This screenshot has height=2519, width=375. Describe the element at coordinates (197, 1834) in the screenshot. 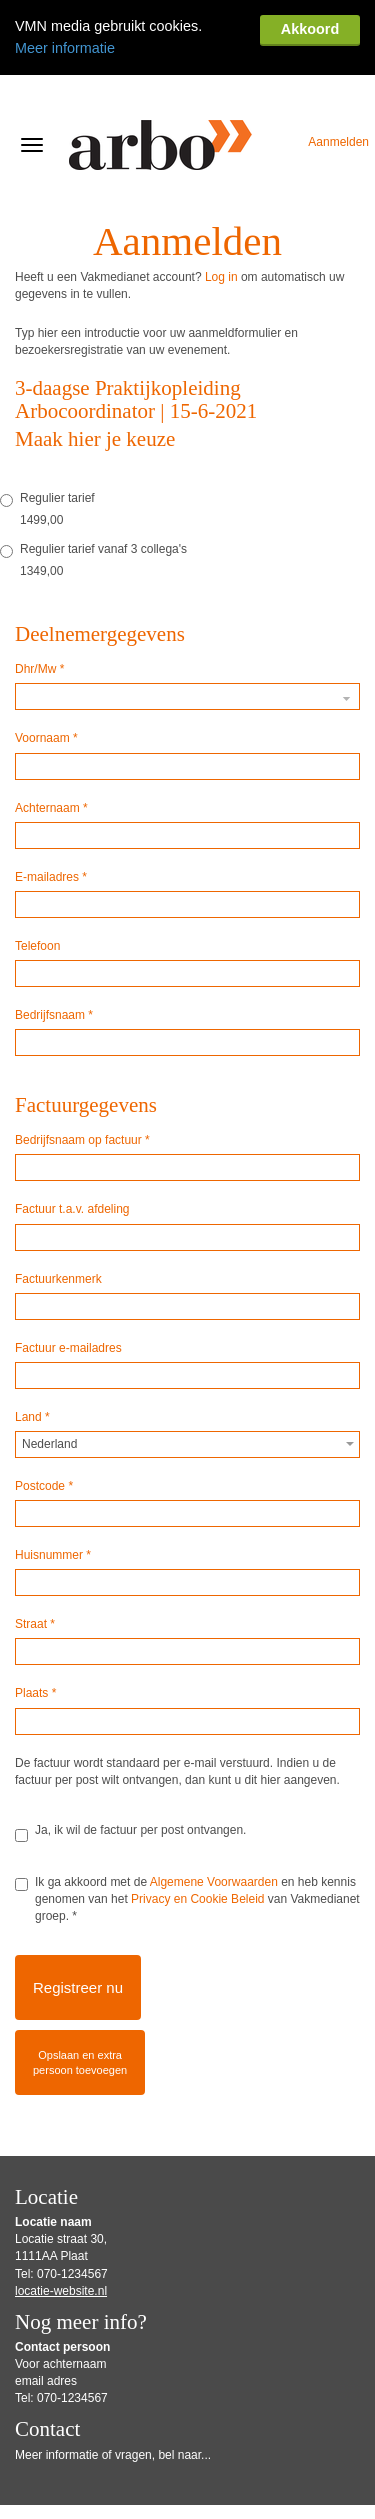

I see `Privacy en Cookie Beleid` at that location.